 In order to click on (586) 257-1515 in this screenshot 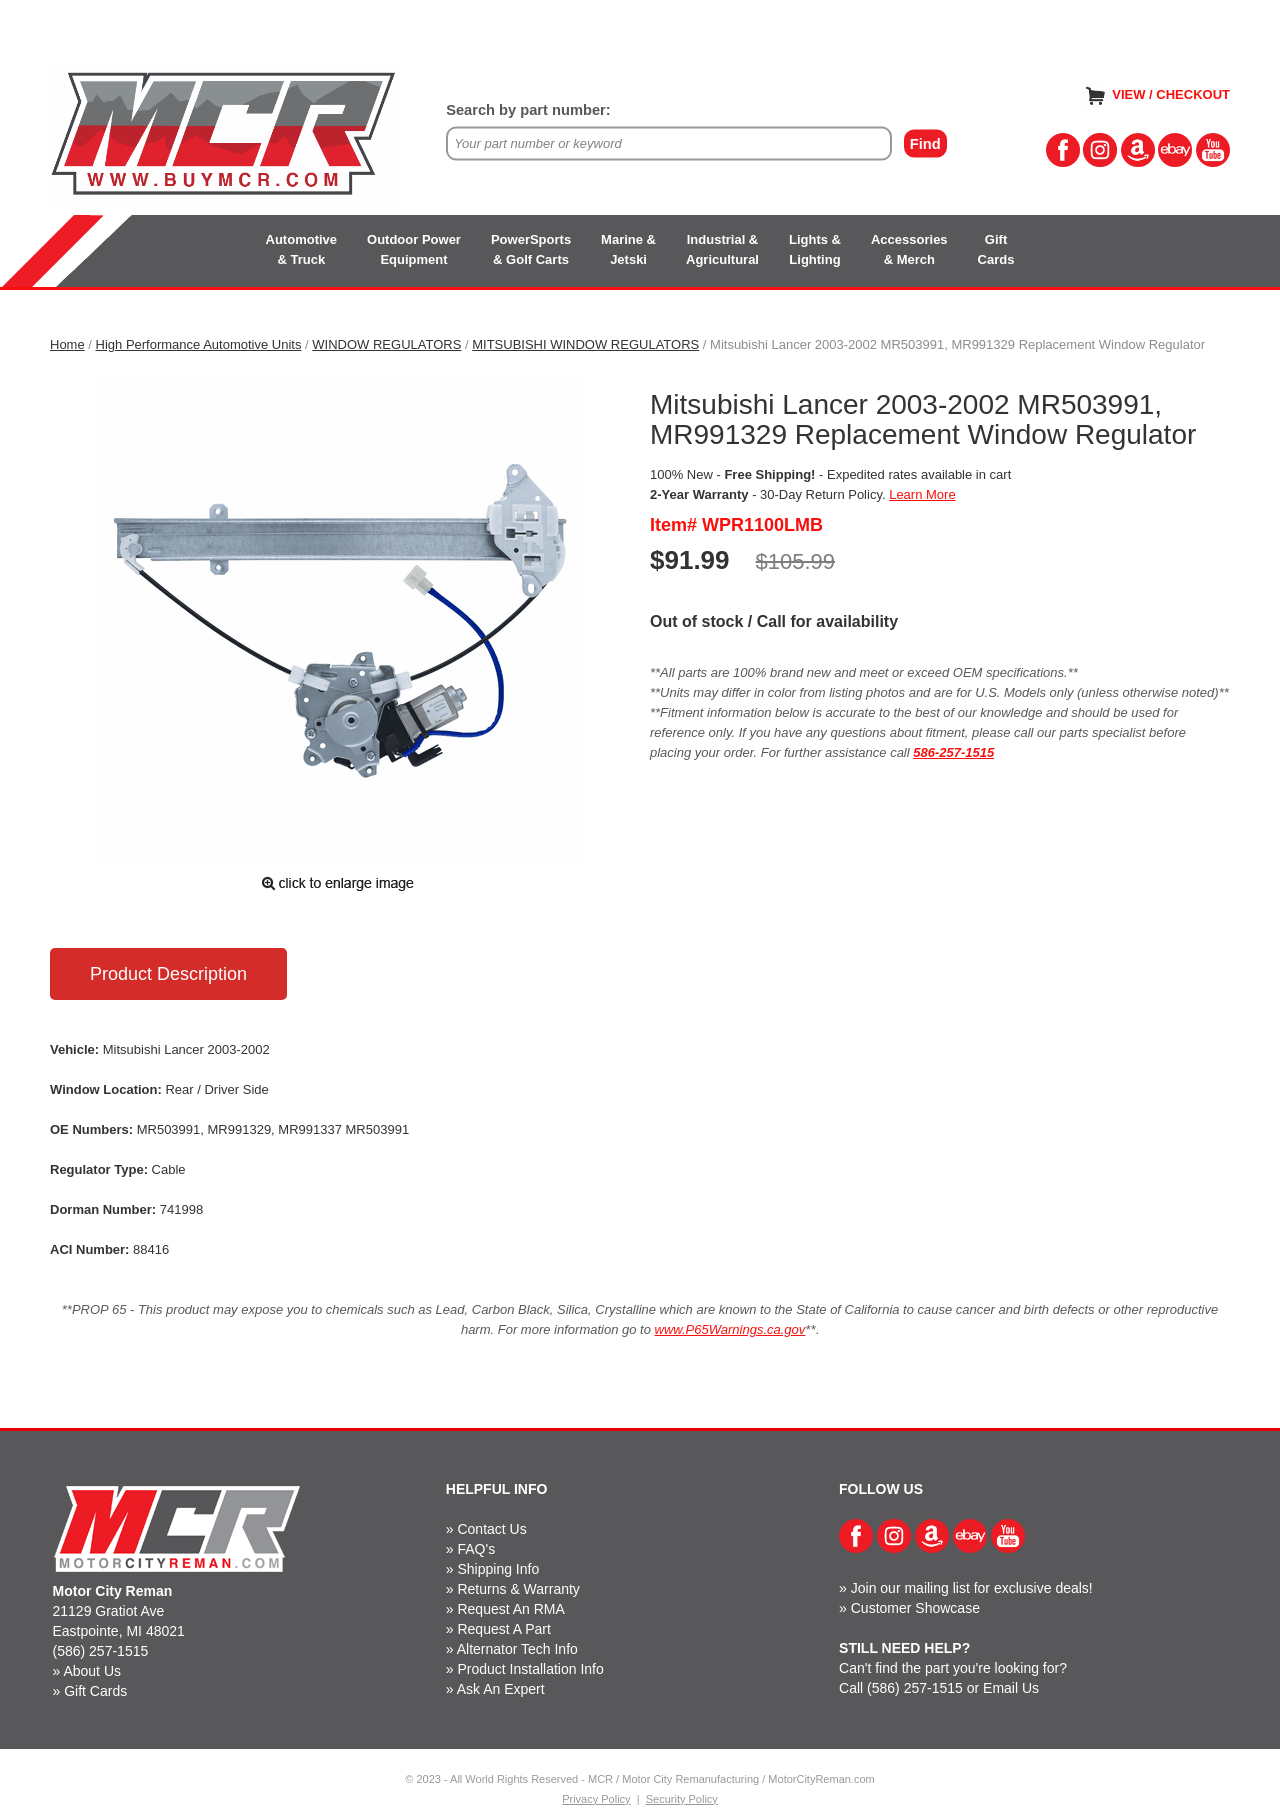, I will do `click(101, 1651)`.